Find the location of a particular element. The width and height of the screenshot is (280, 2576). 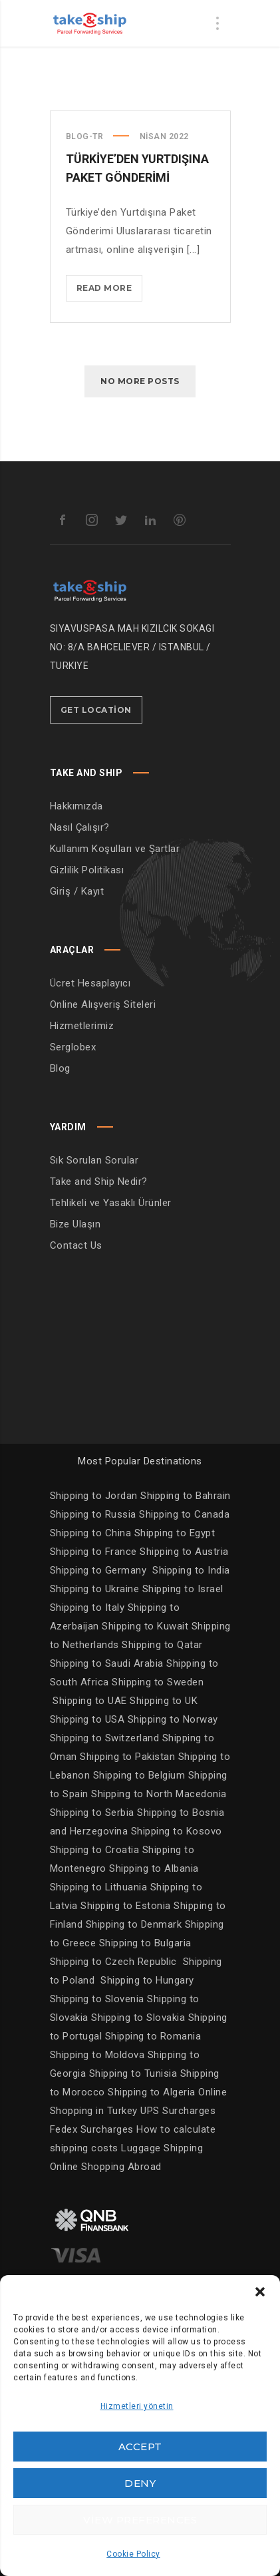

Bize Ulaşın is located at coordinates (75, 1224).